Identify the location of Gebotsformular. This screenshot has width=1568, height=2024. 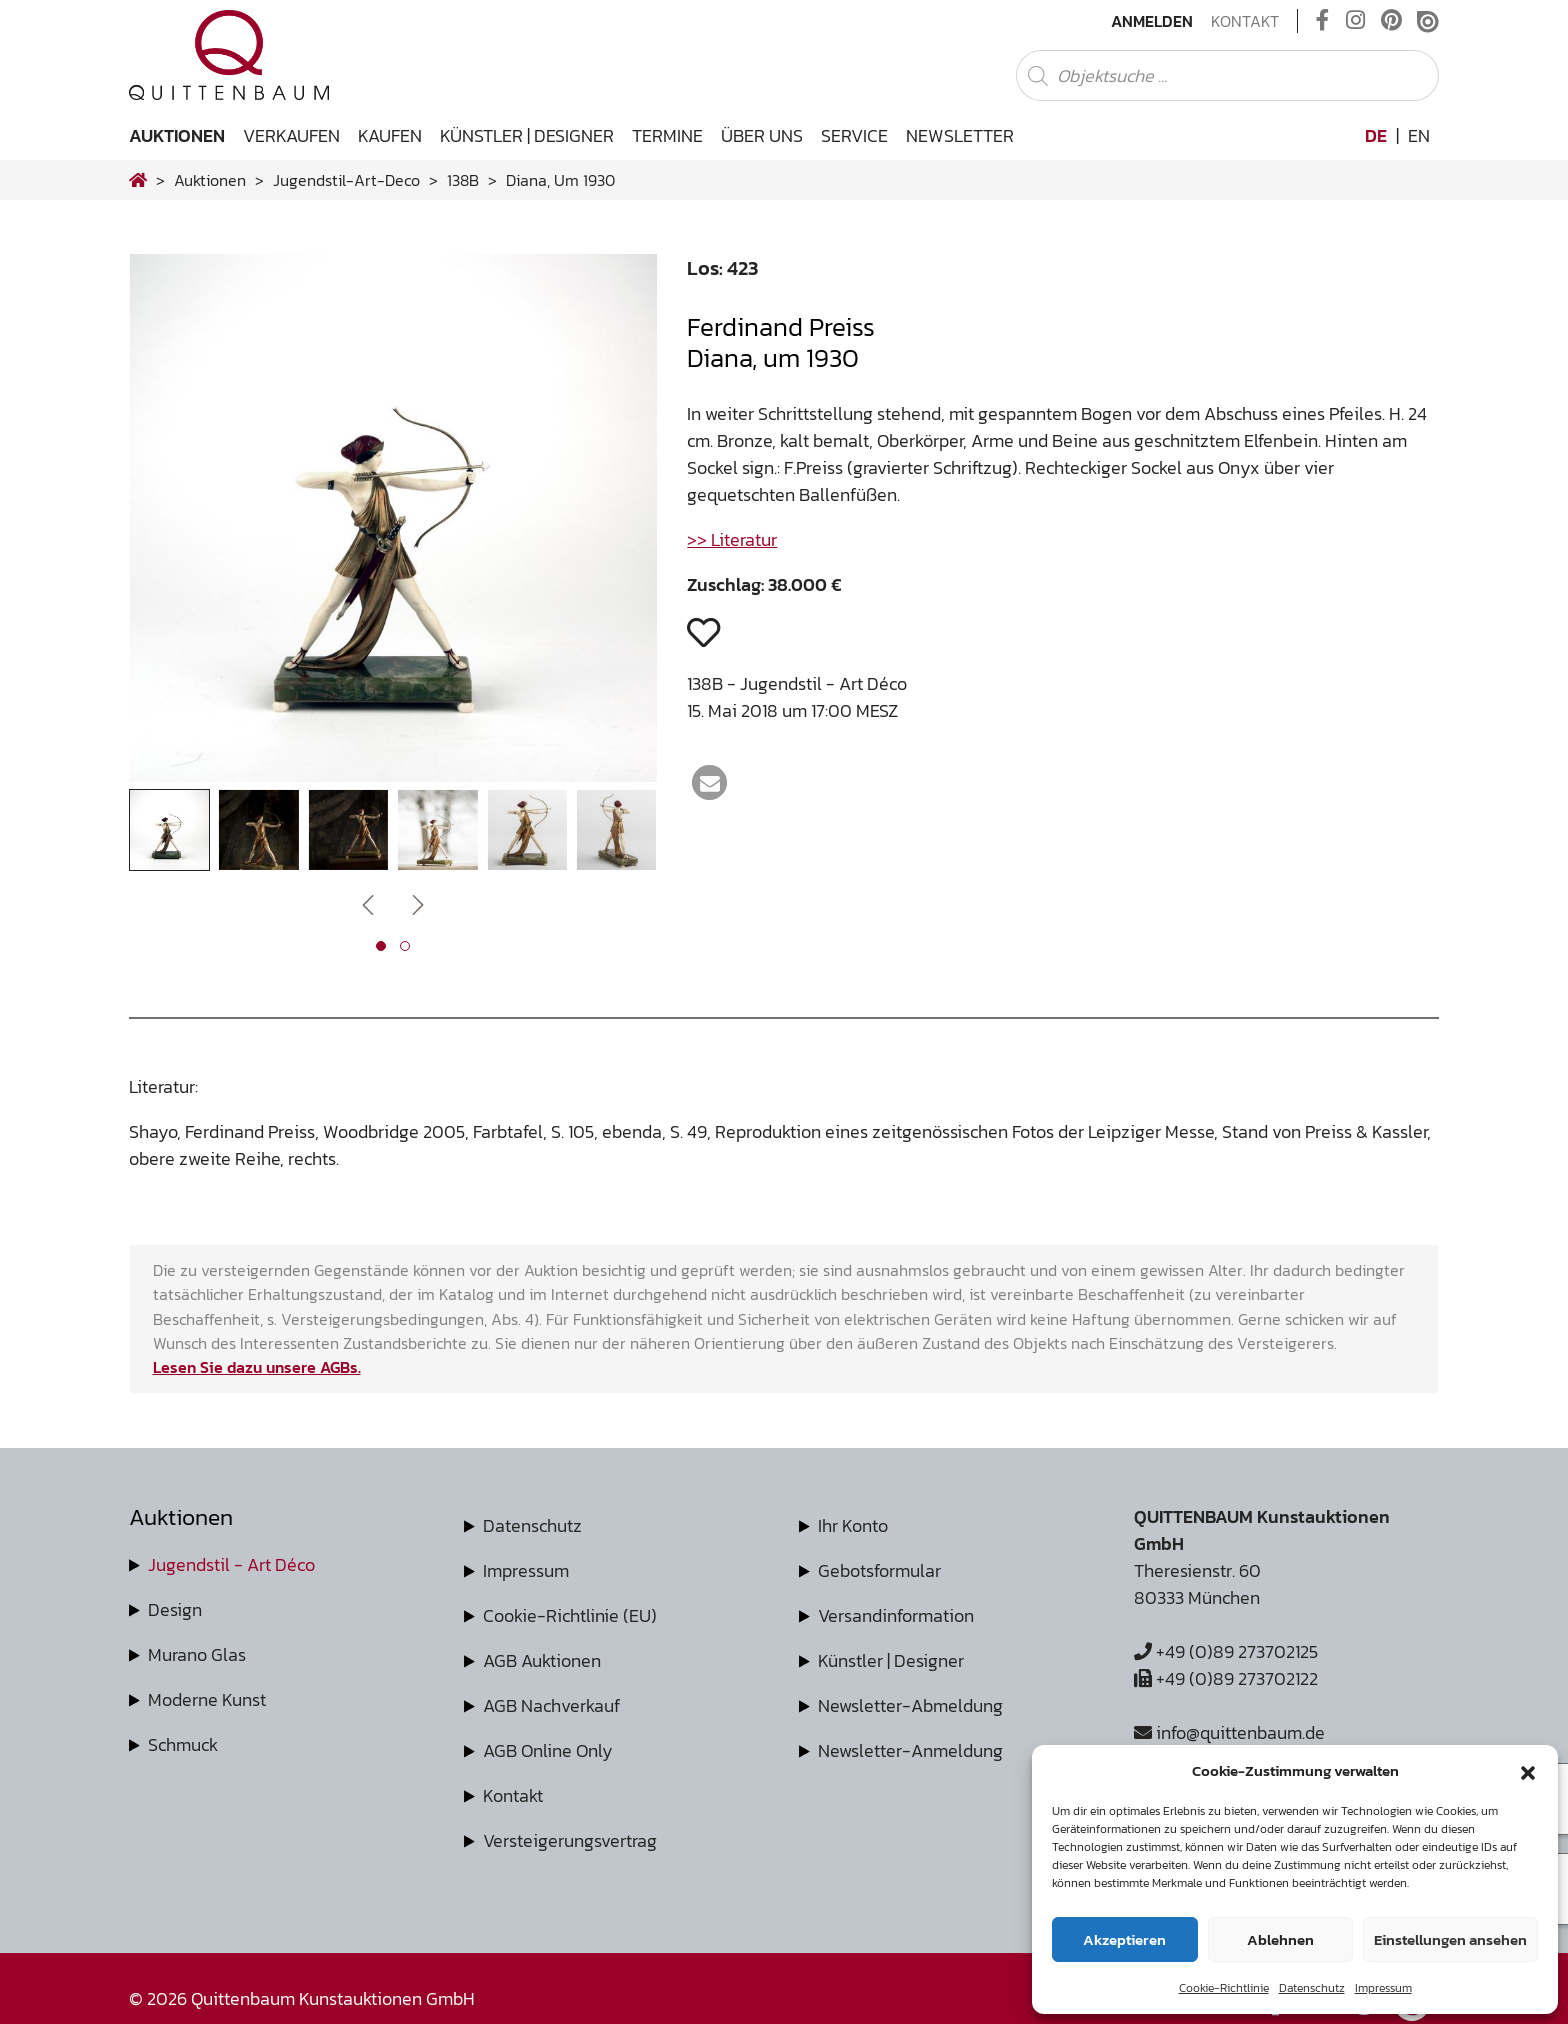
(879, 1570).